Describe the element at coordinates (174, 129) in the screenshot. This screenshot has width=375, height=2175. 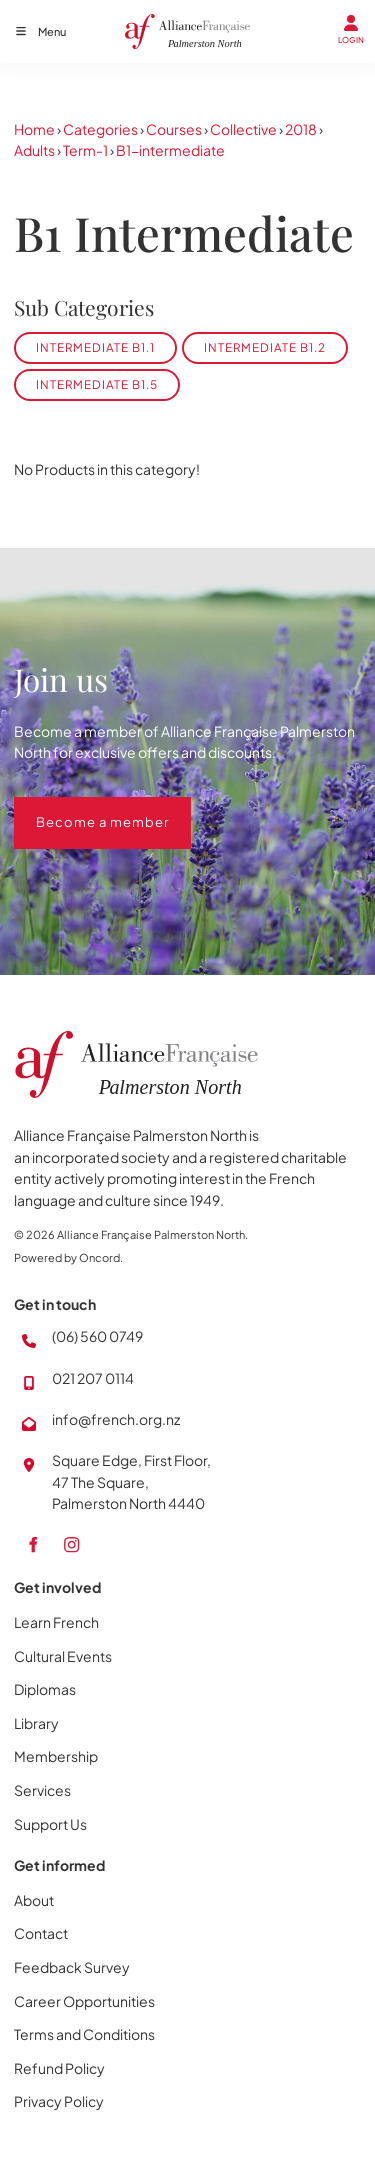
I see `Courses` at that location.